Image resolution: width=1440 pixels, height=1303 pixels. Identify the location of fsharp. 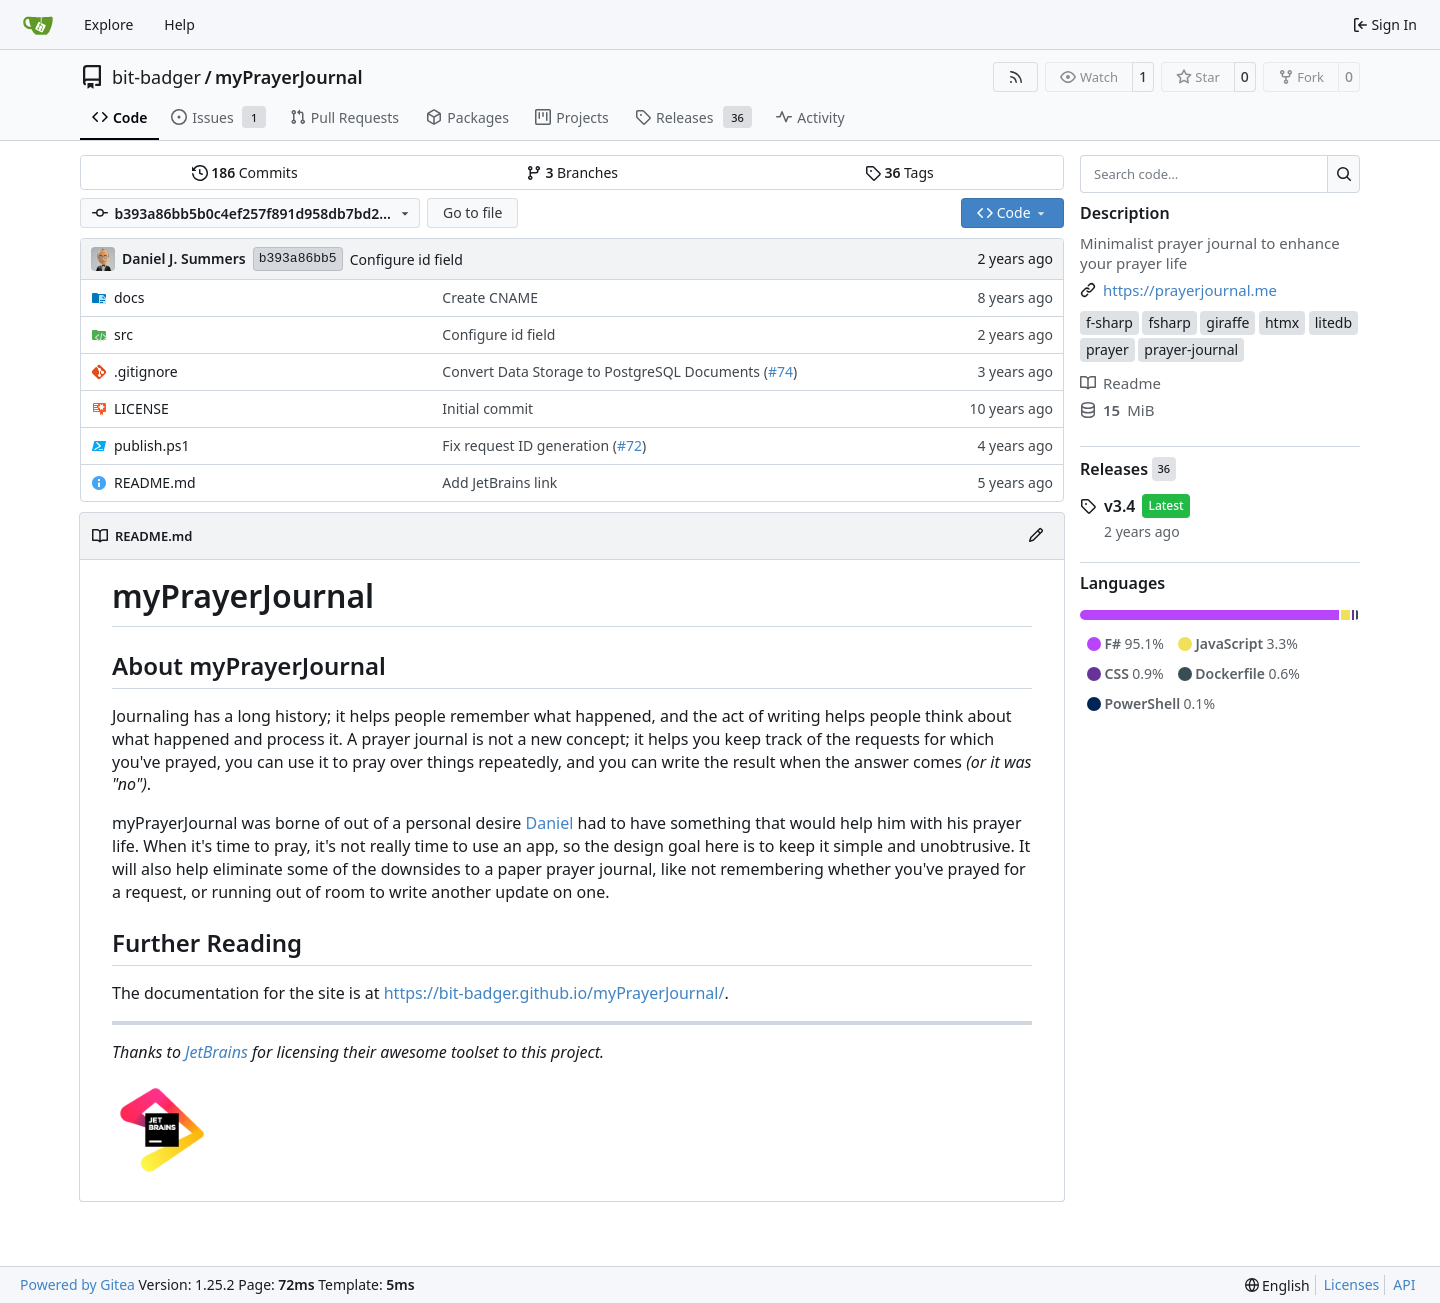
(1169, 322).